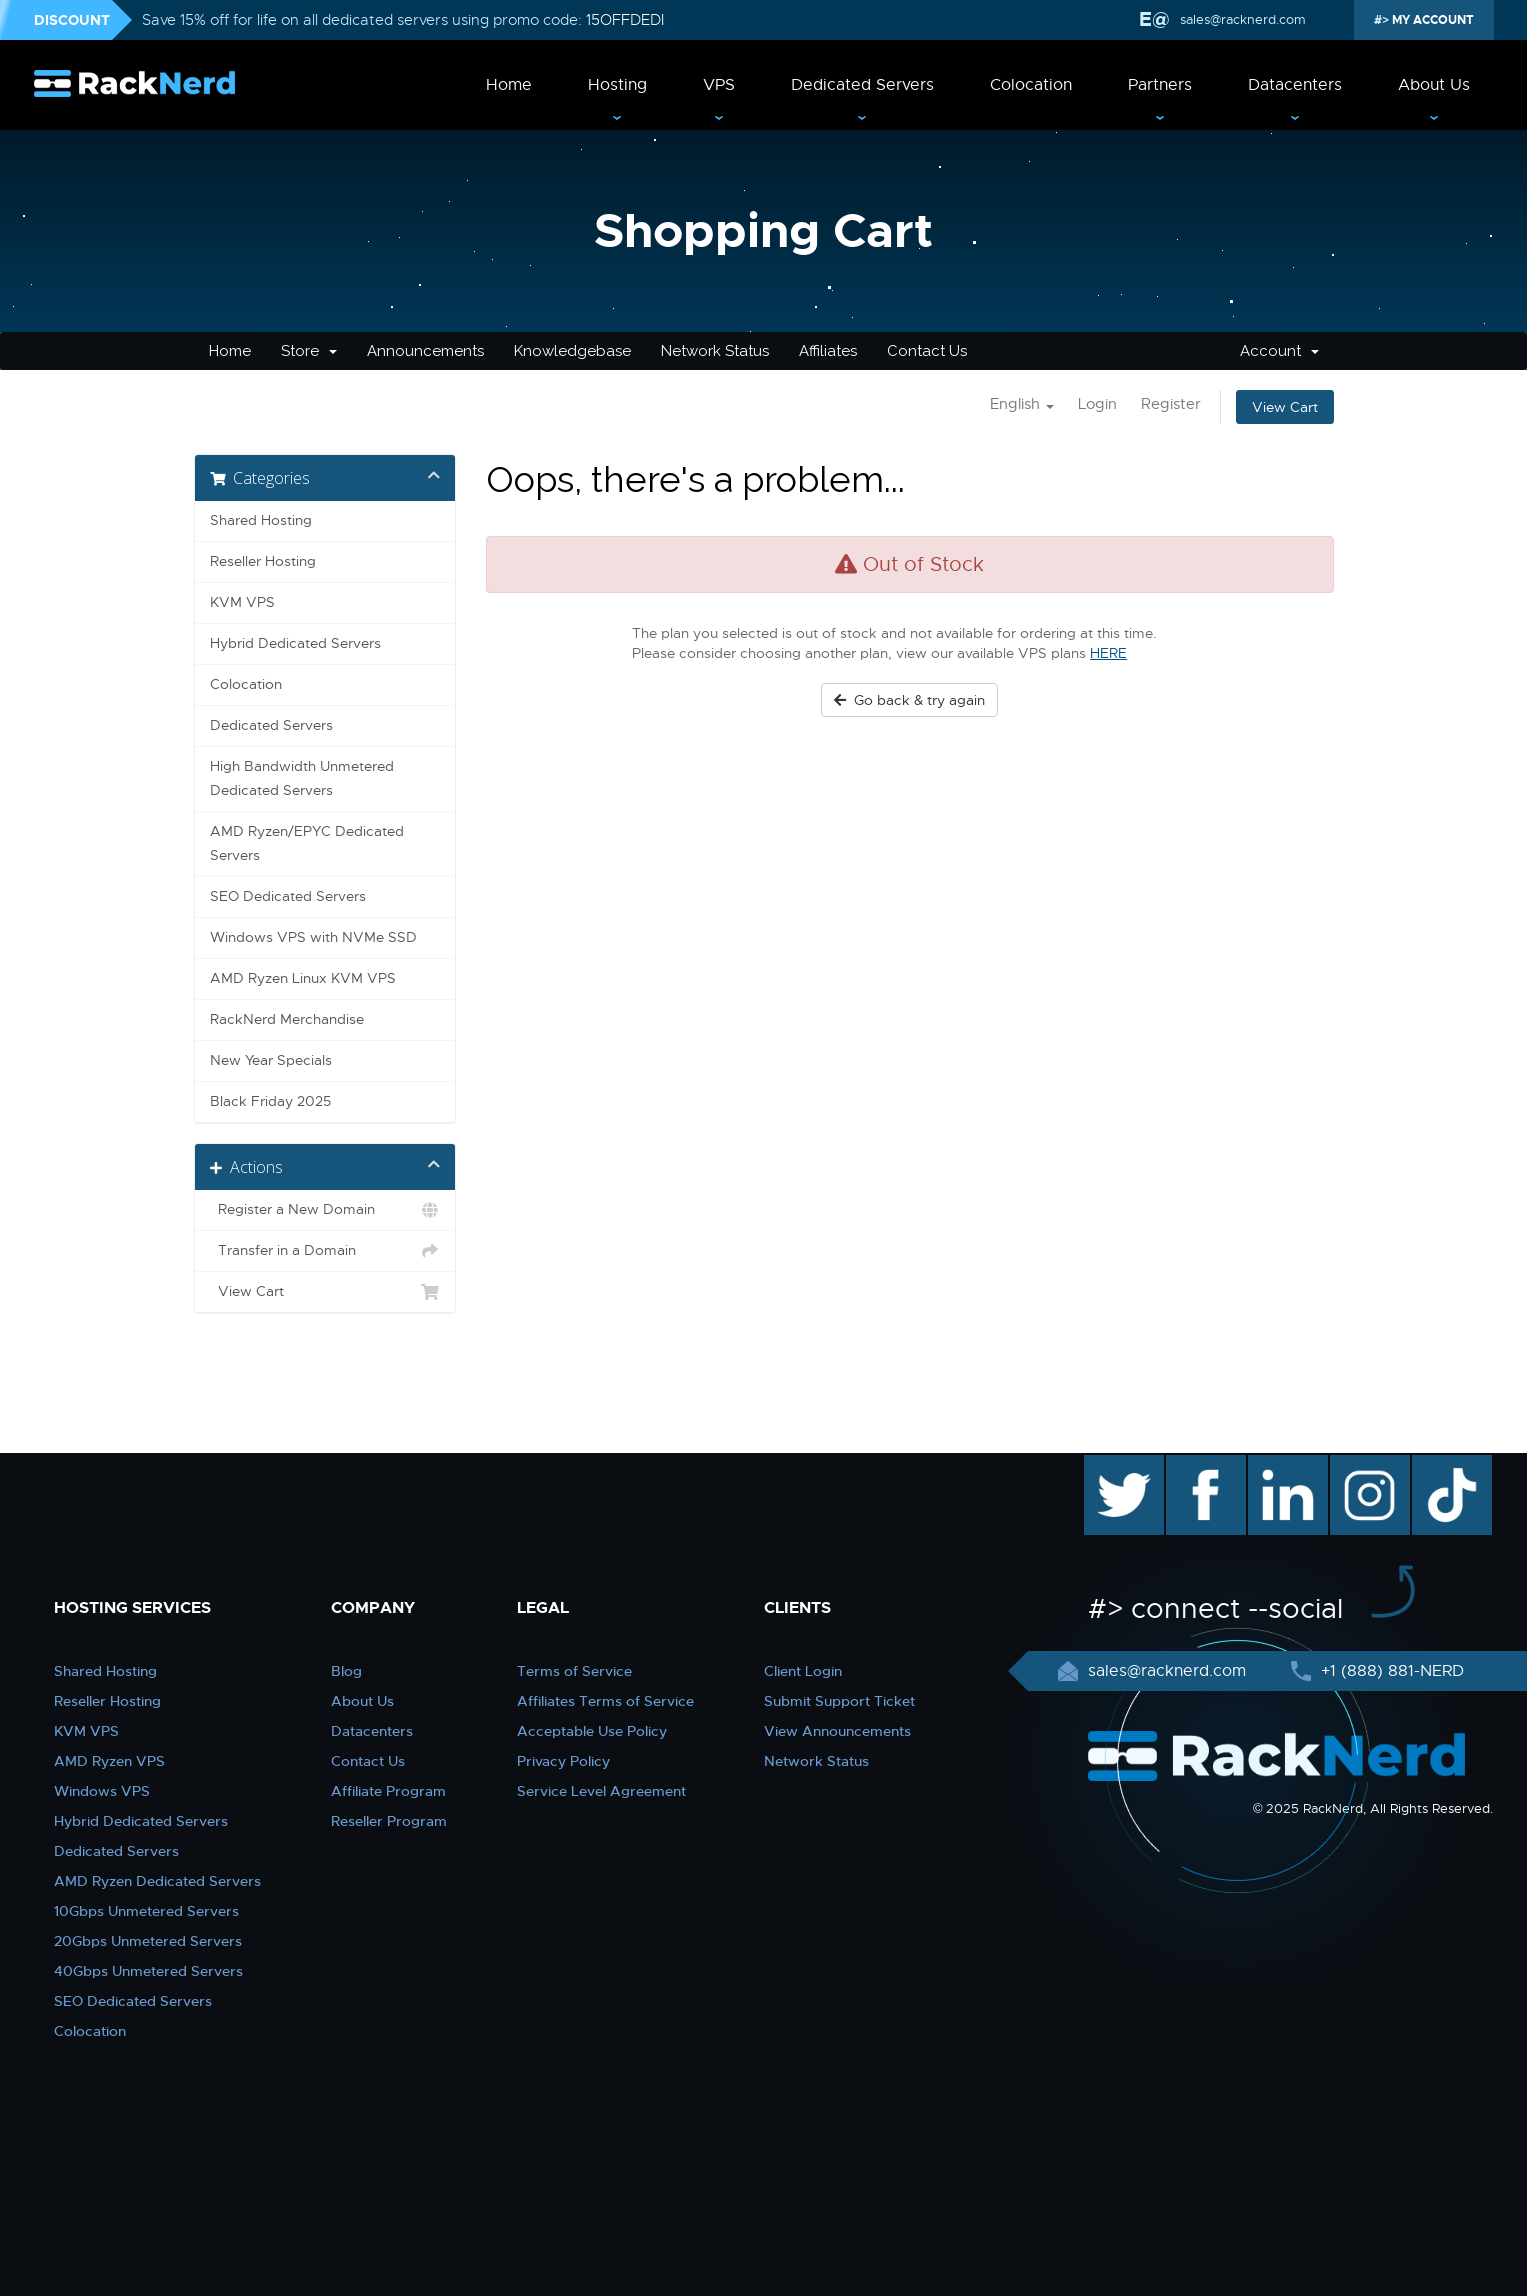 The image size is (1527, 2296). I want to click on Contact Us, so click(927, 351).